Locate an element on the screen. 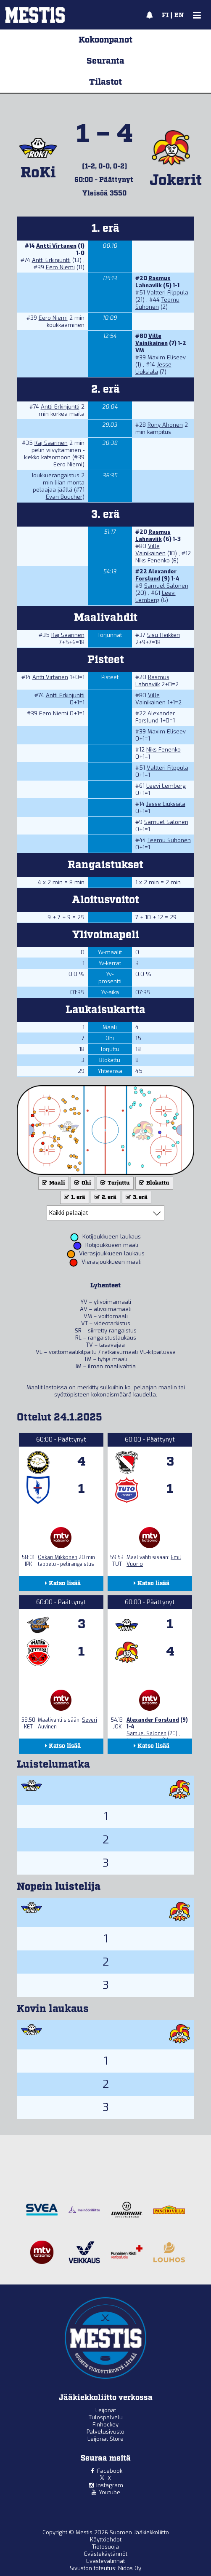 The height and width of the screenshot is (2576, 211). Oskari Mikkonen is located at coordinates (57, 1557).